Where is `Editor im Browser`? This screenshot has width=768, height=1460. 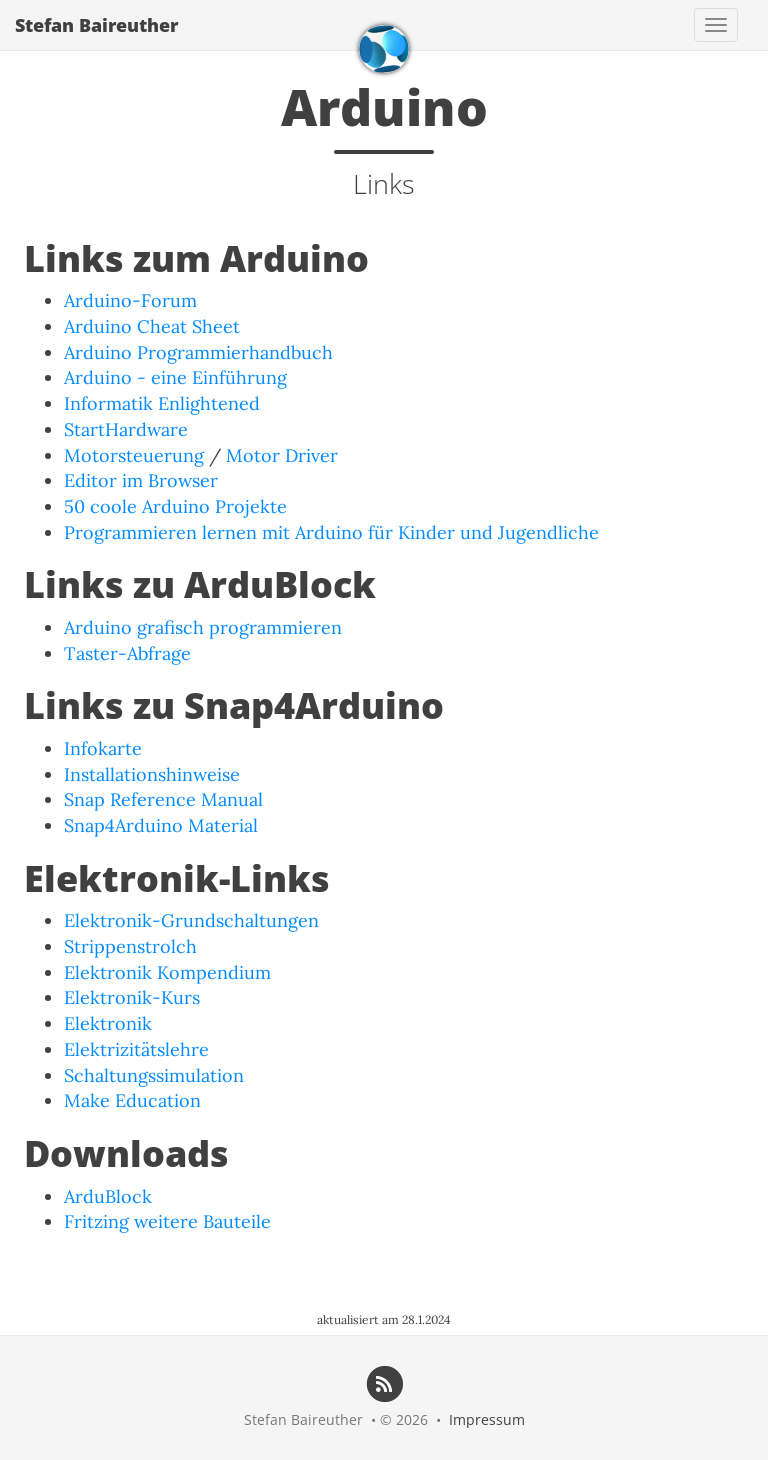 Editor im Browser is located at coordinates (141, 480).